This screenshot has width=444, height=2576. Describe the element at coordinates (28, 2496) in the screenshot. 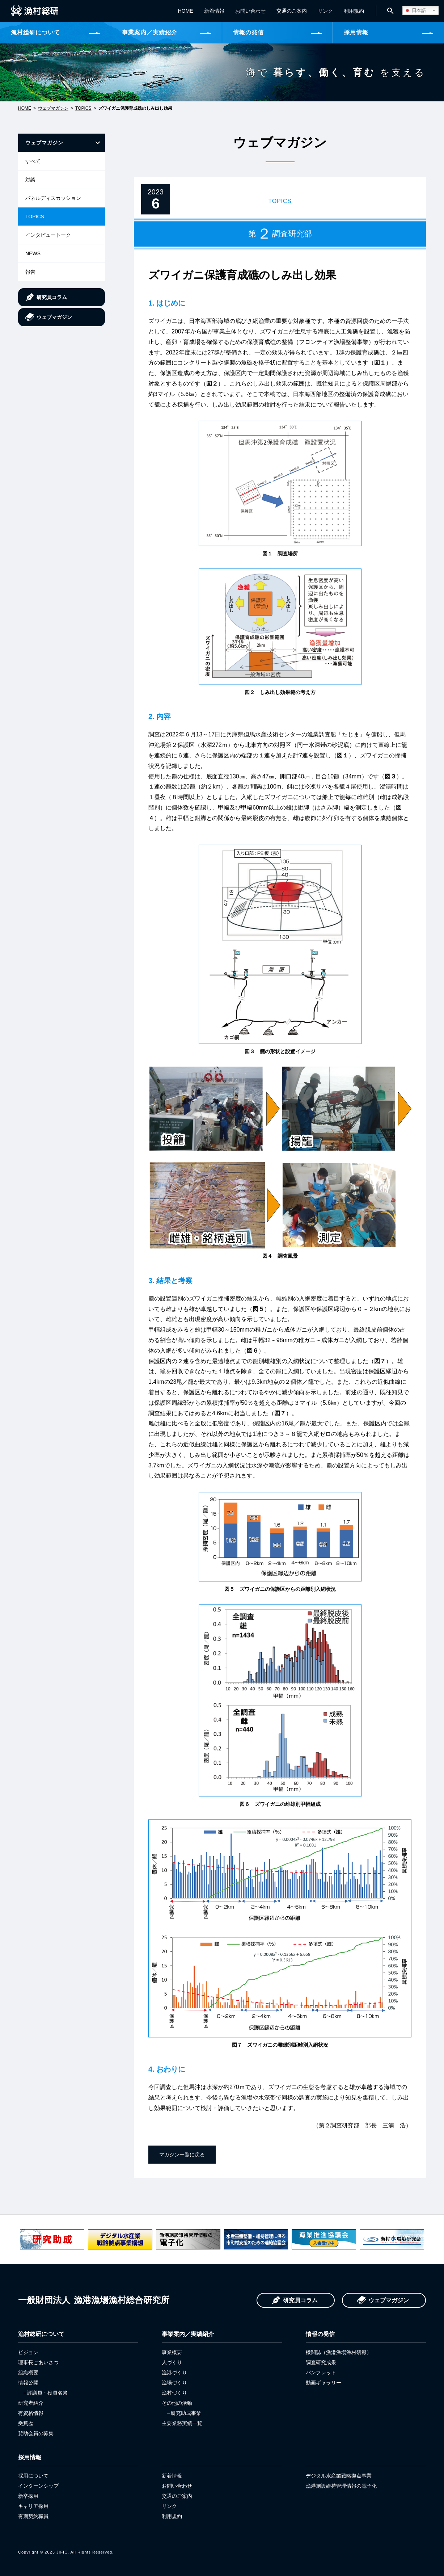

I see `新卒採用` at that location.